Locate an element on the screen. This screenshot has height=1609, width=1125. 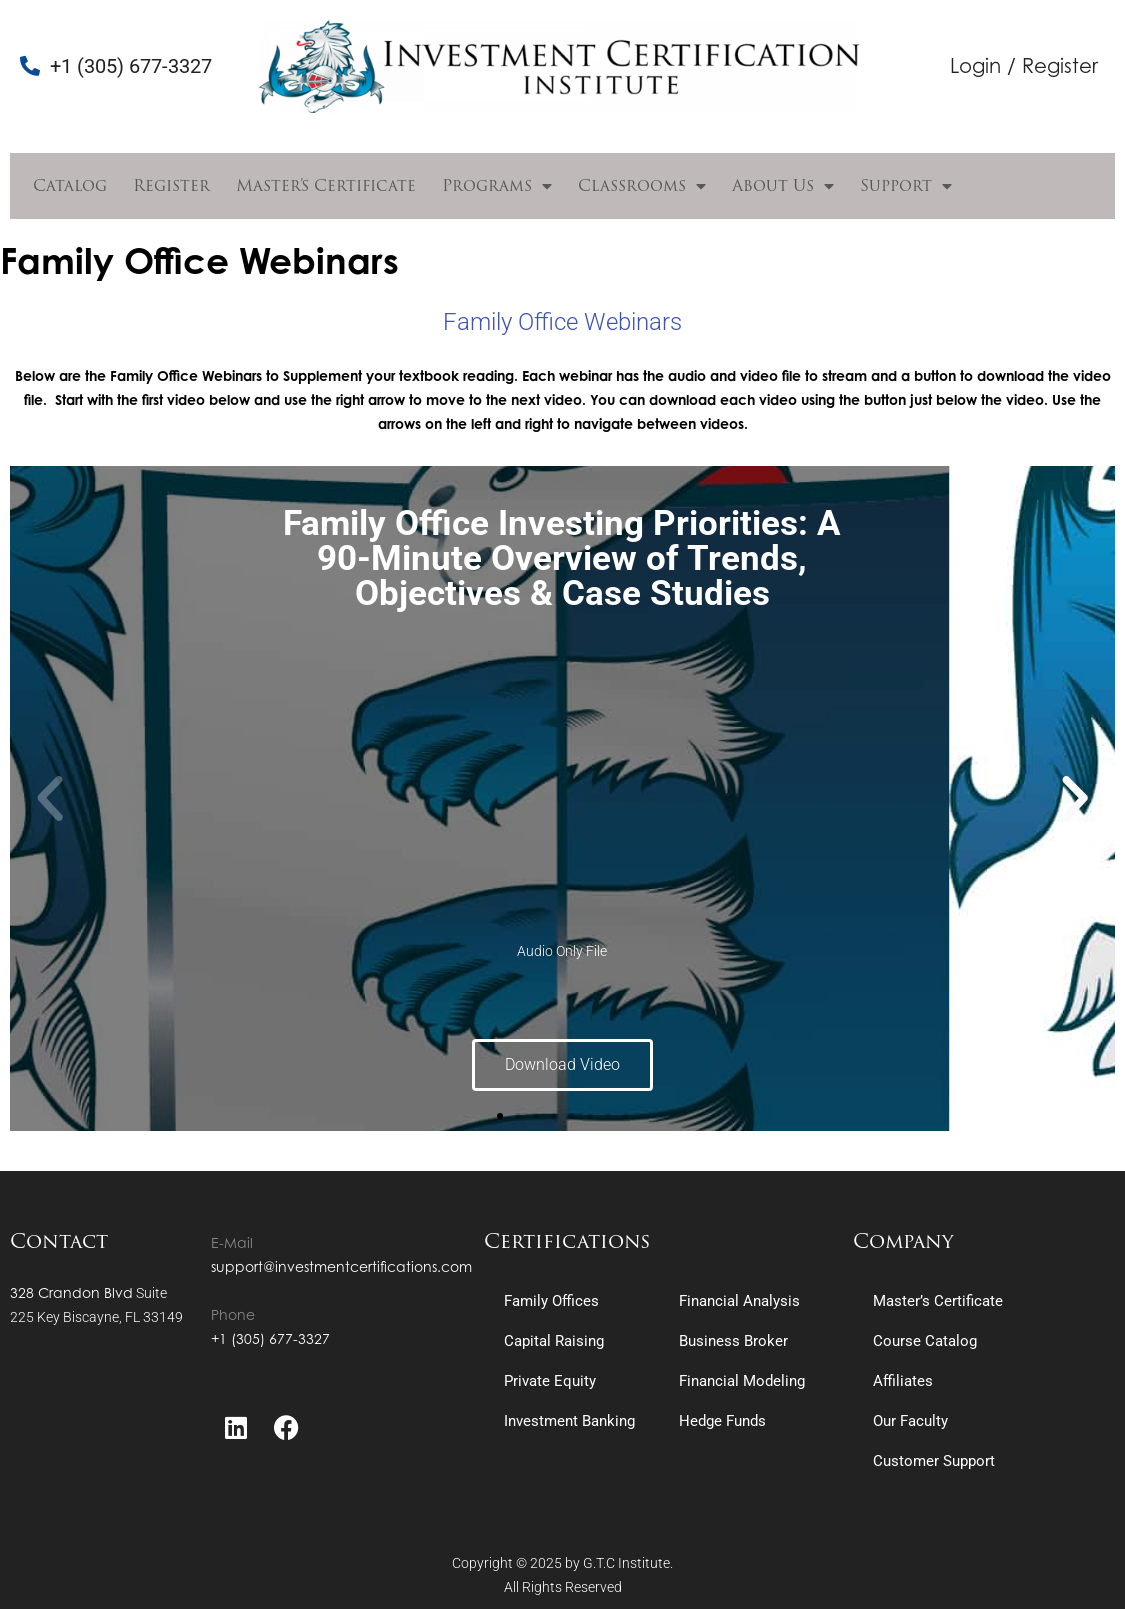
[button] is located at coordinates (50, 799).